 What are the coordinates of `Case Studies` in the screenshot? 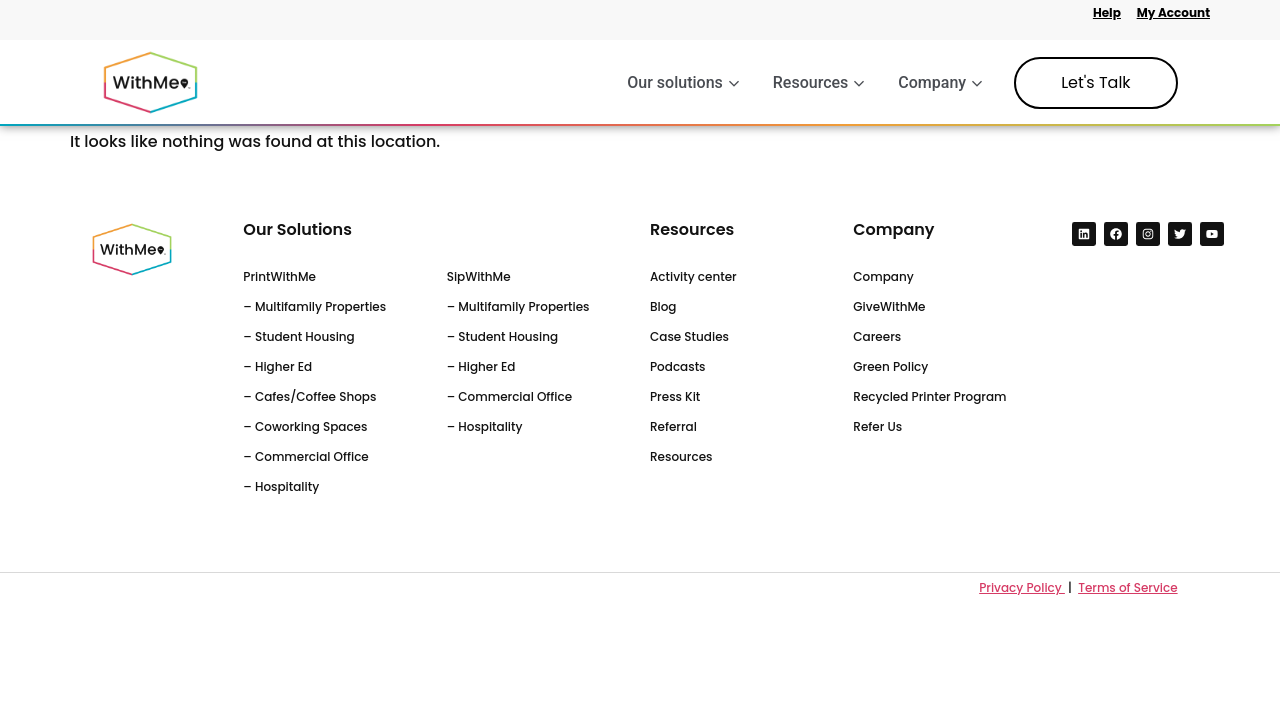 It's located at (689, 336).